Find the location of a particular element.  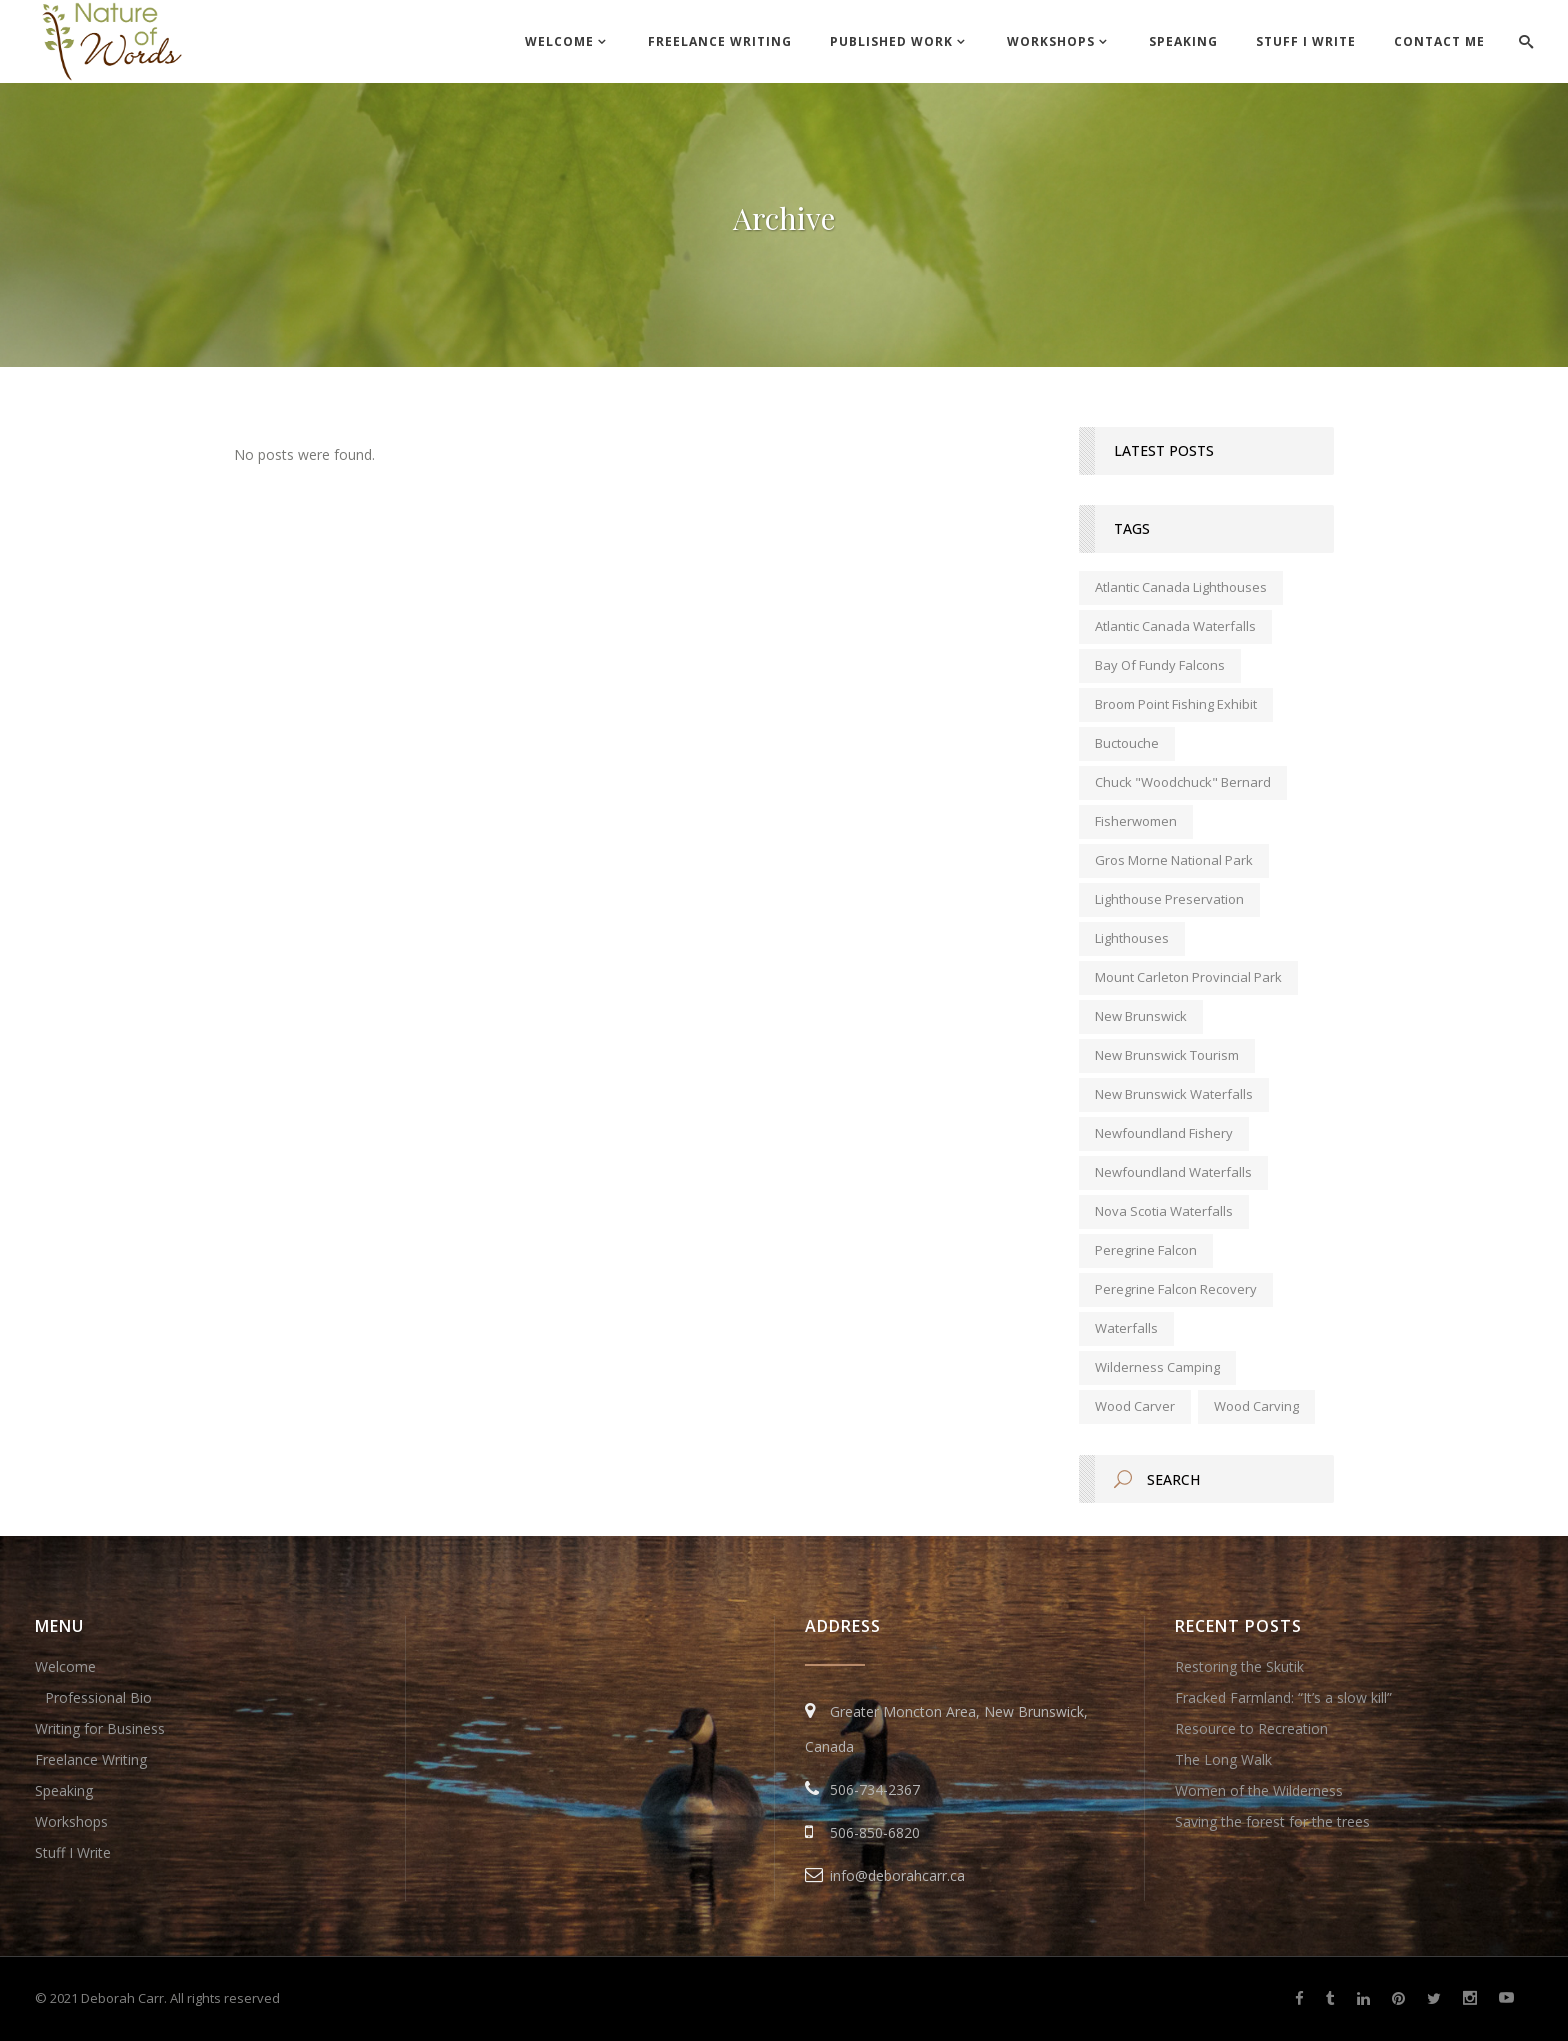

Speaking is located at coordinates (64, 1790).